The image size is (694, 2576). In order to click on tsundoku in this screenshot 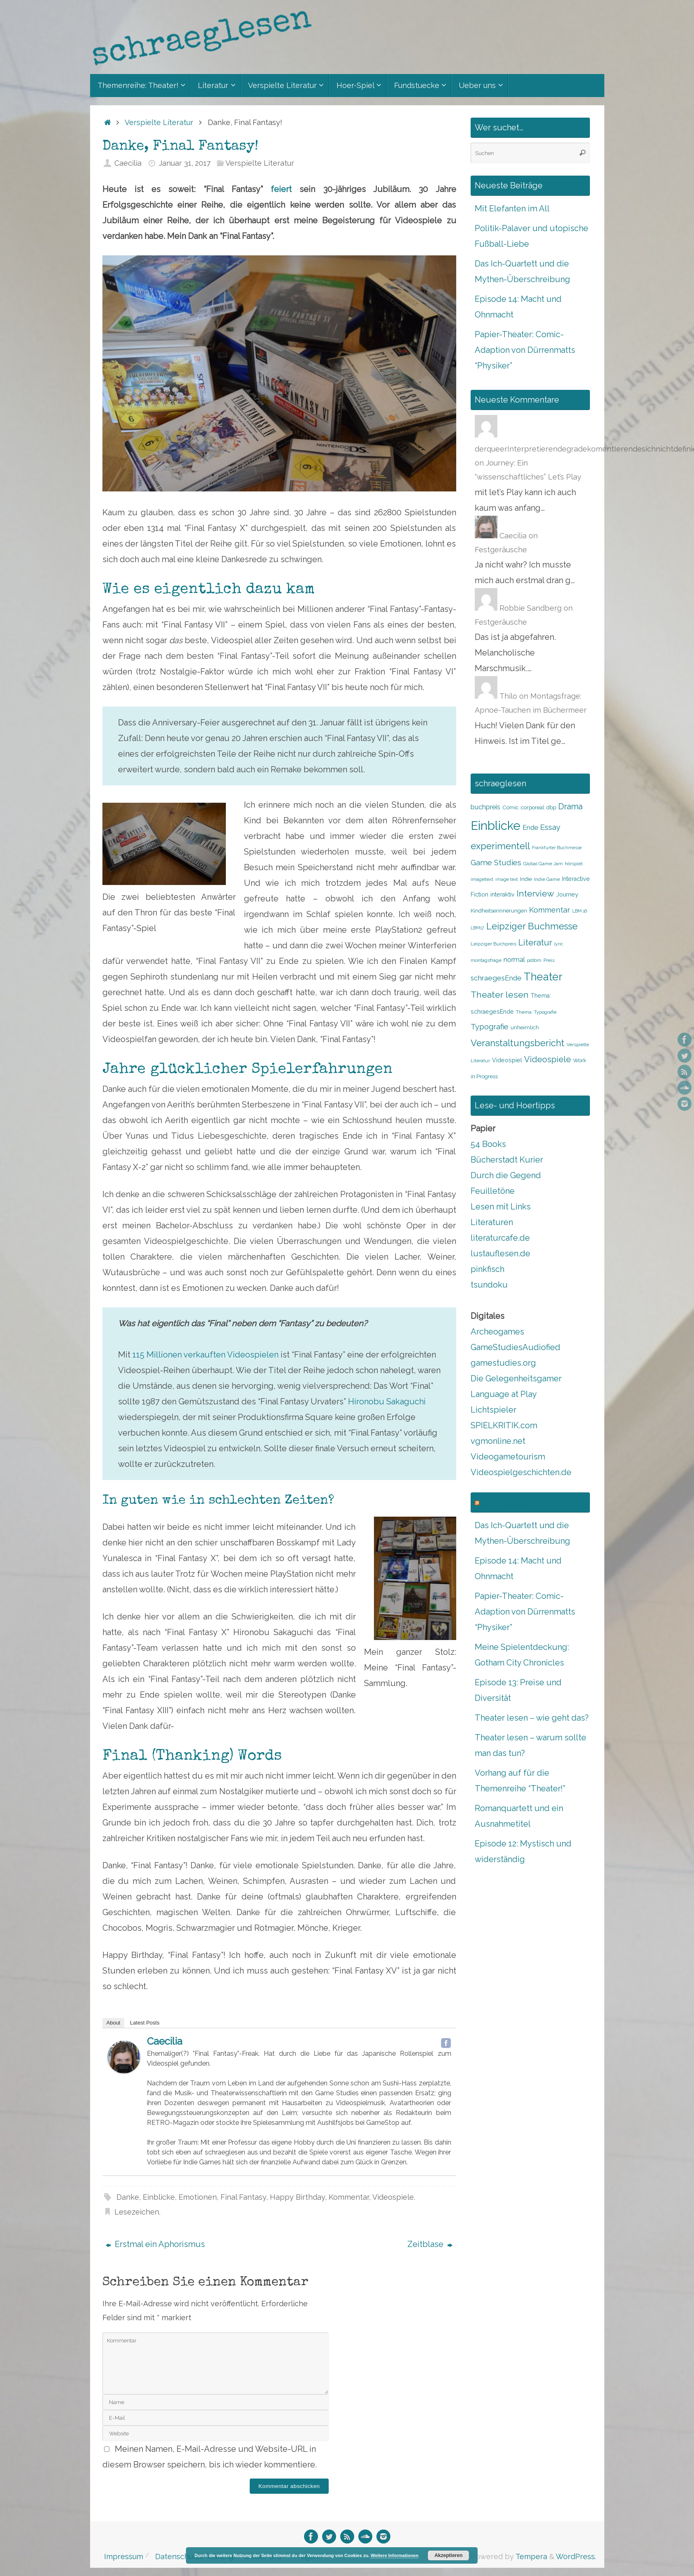, I will do `click(489, 1285)`.